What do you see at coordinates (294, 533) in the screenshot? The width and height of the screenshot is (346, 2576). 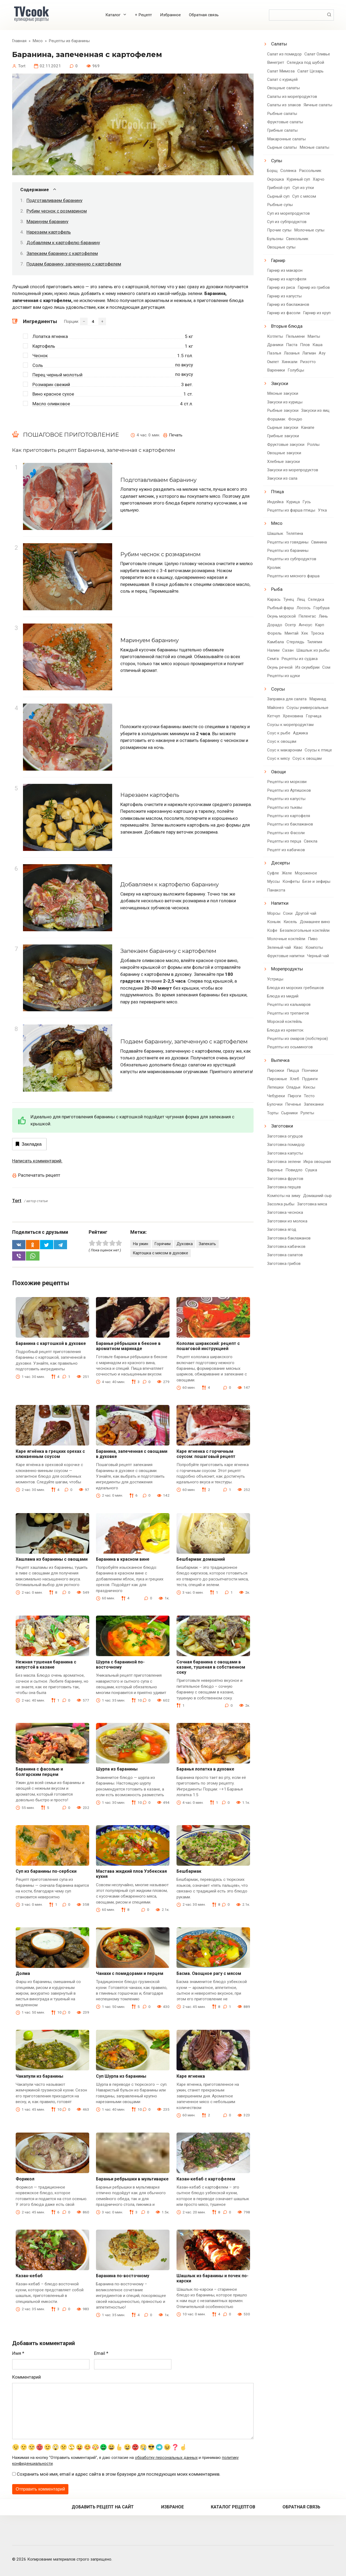 I see `Телятина` at bounding box center [294, 533].